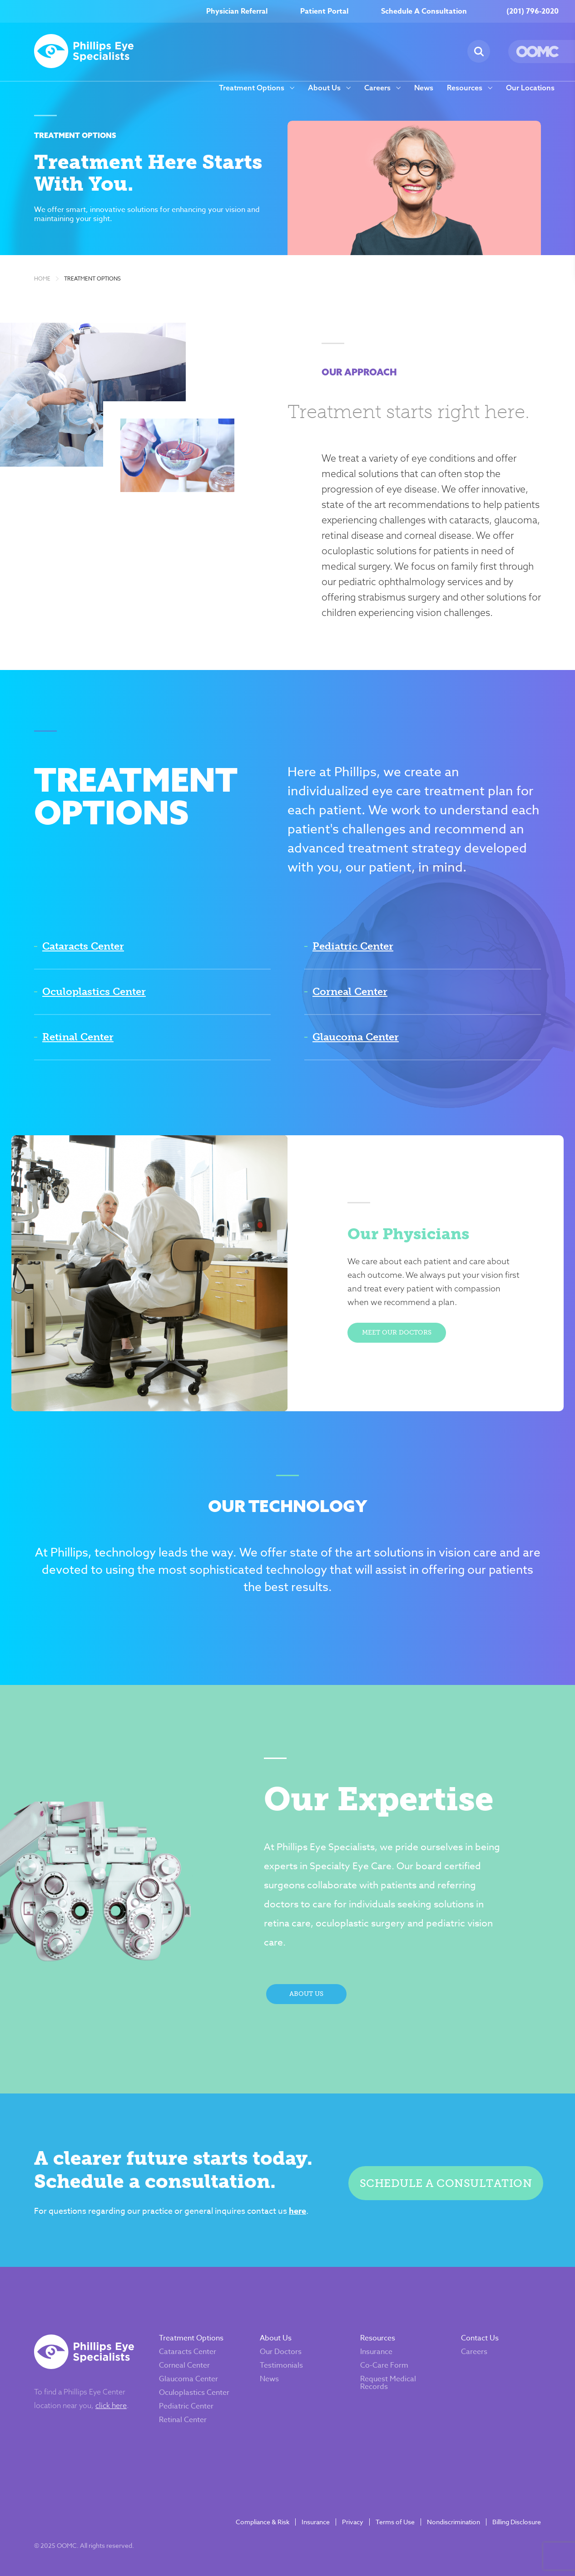 The width and height of the screenshot is (575, 2576). I want to click on Compliance & Risk, so click(262, 2522).